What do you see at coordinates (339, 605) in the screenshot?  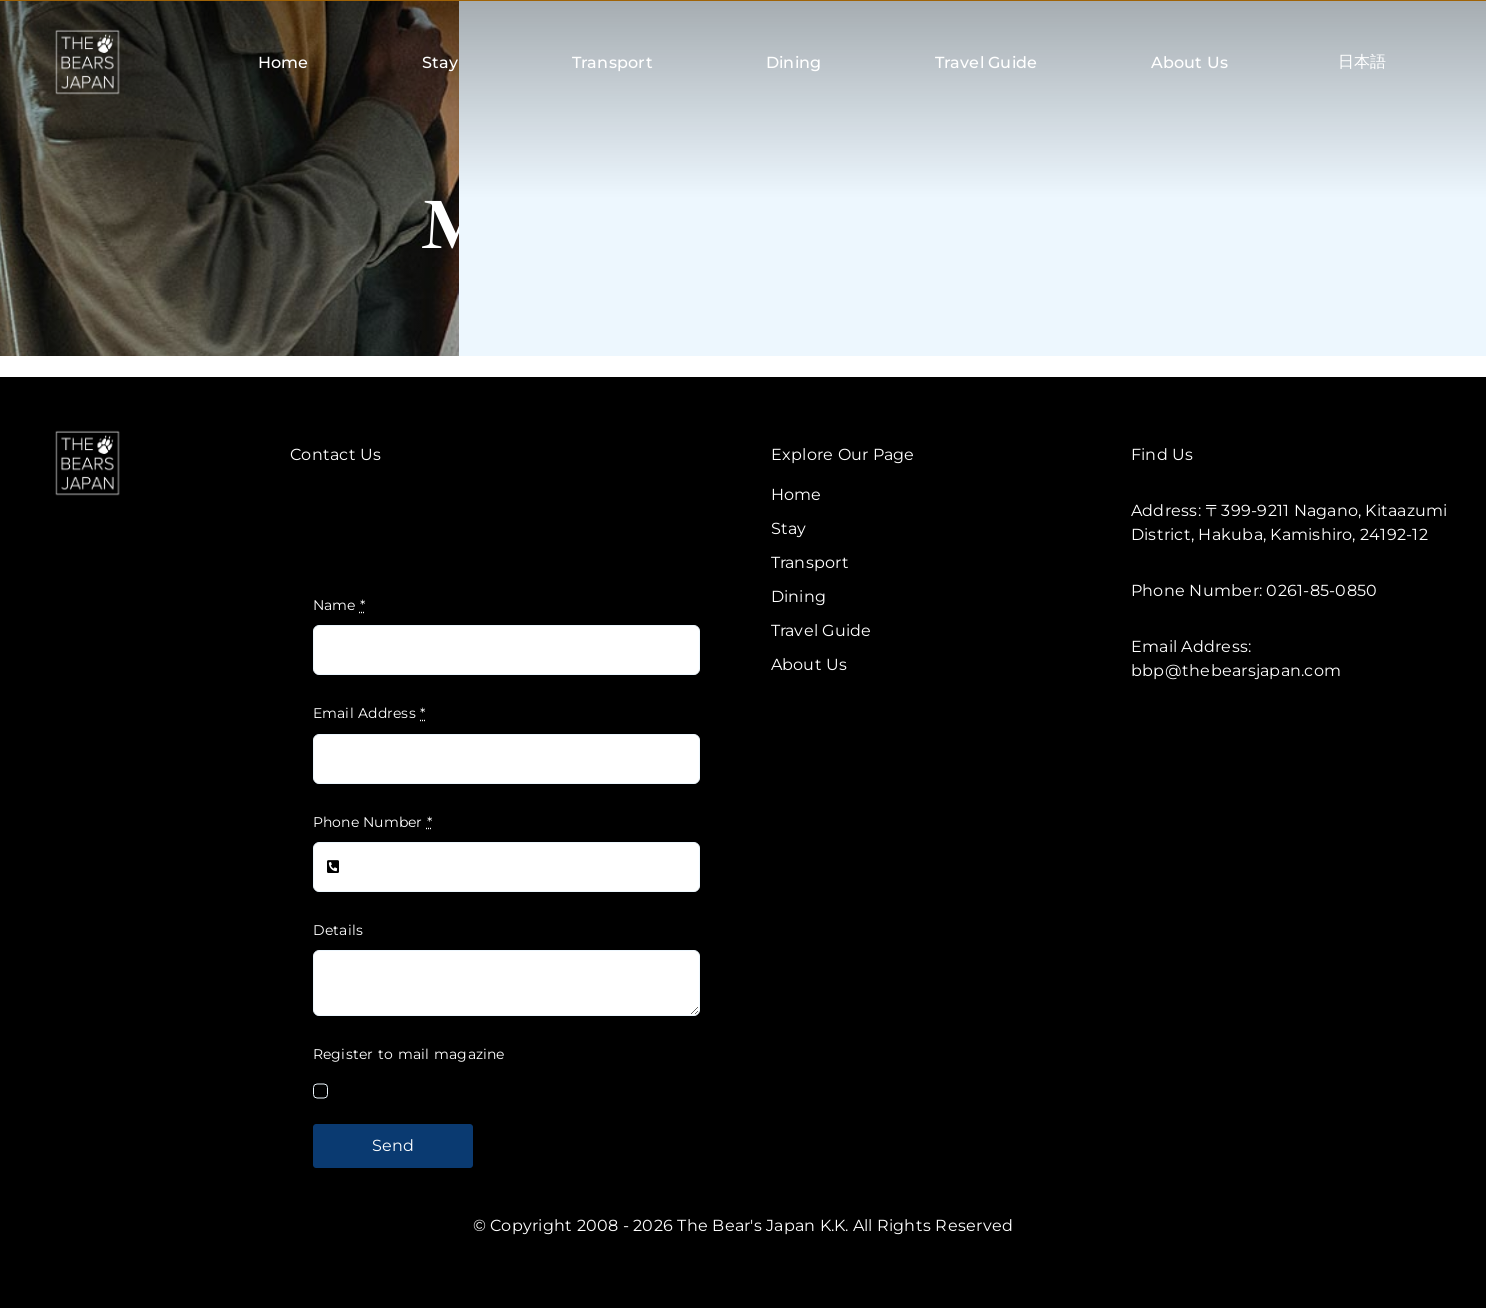 I see `Name` at bounding box center [339, 605].